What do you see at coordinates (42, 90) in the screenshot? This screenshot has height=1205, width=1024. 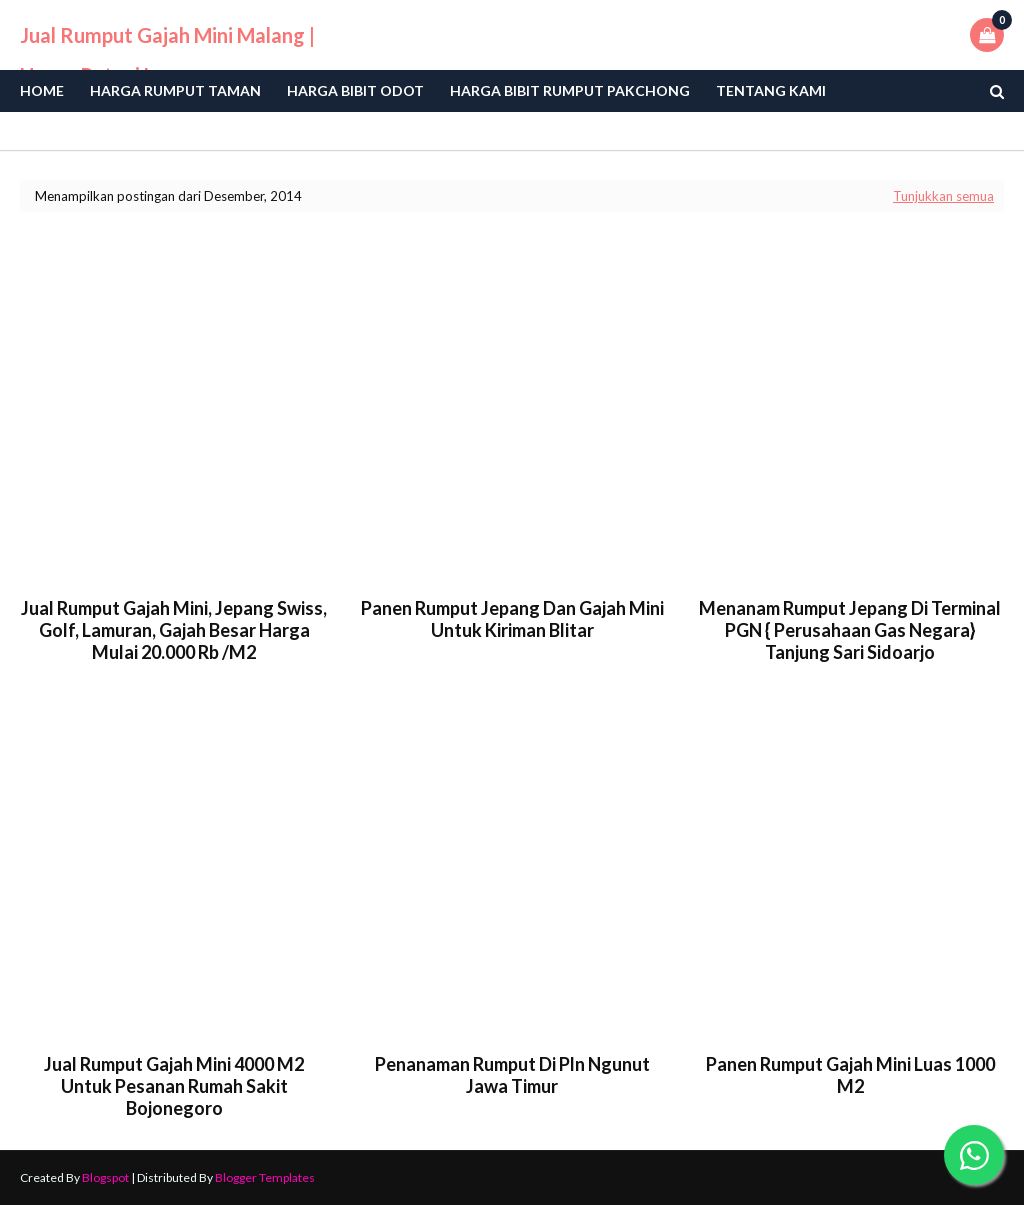 I see `Home [menuitem]` at bounding box center [42, 90].